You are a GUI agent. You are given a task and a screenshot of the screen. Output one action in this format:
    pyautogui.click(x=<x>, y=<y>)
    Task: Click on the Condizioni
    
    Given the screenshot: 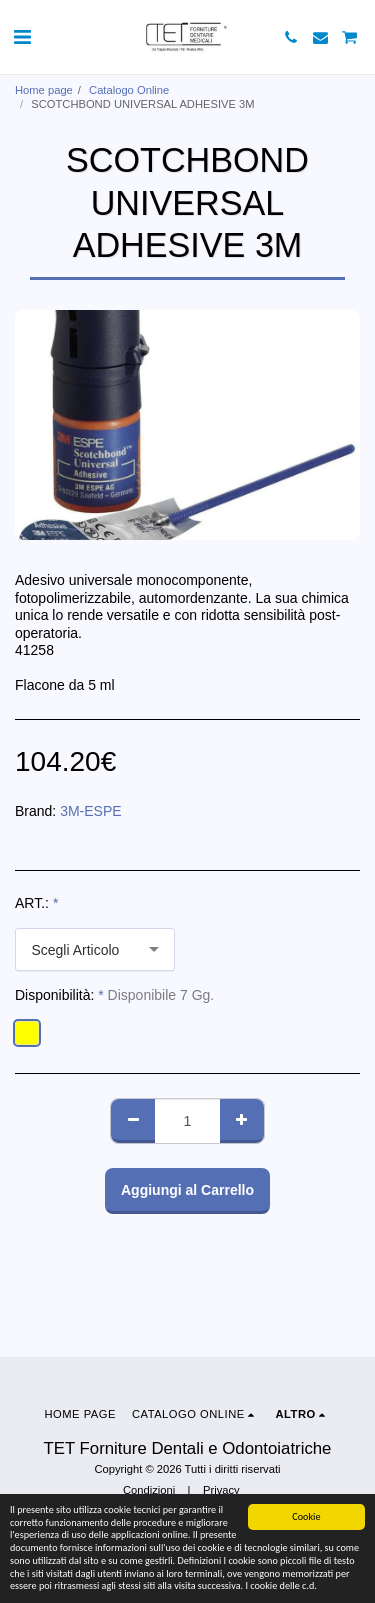 What is the action you would take?
    pyautogui.click(x=149, y=1490)
    